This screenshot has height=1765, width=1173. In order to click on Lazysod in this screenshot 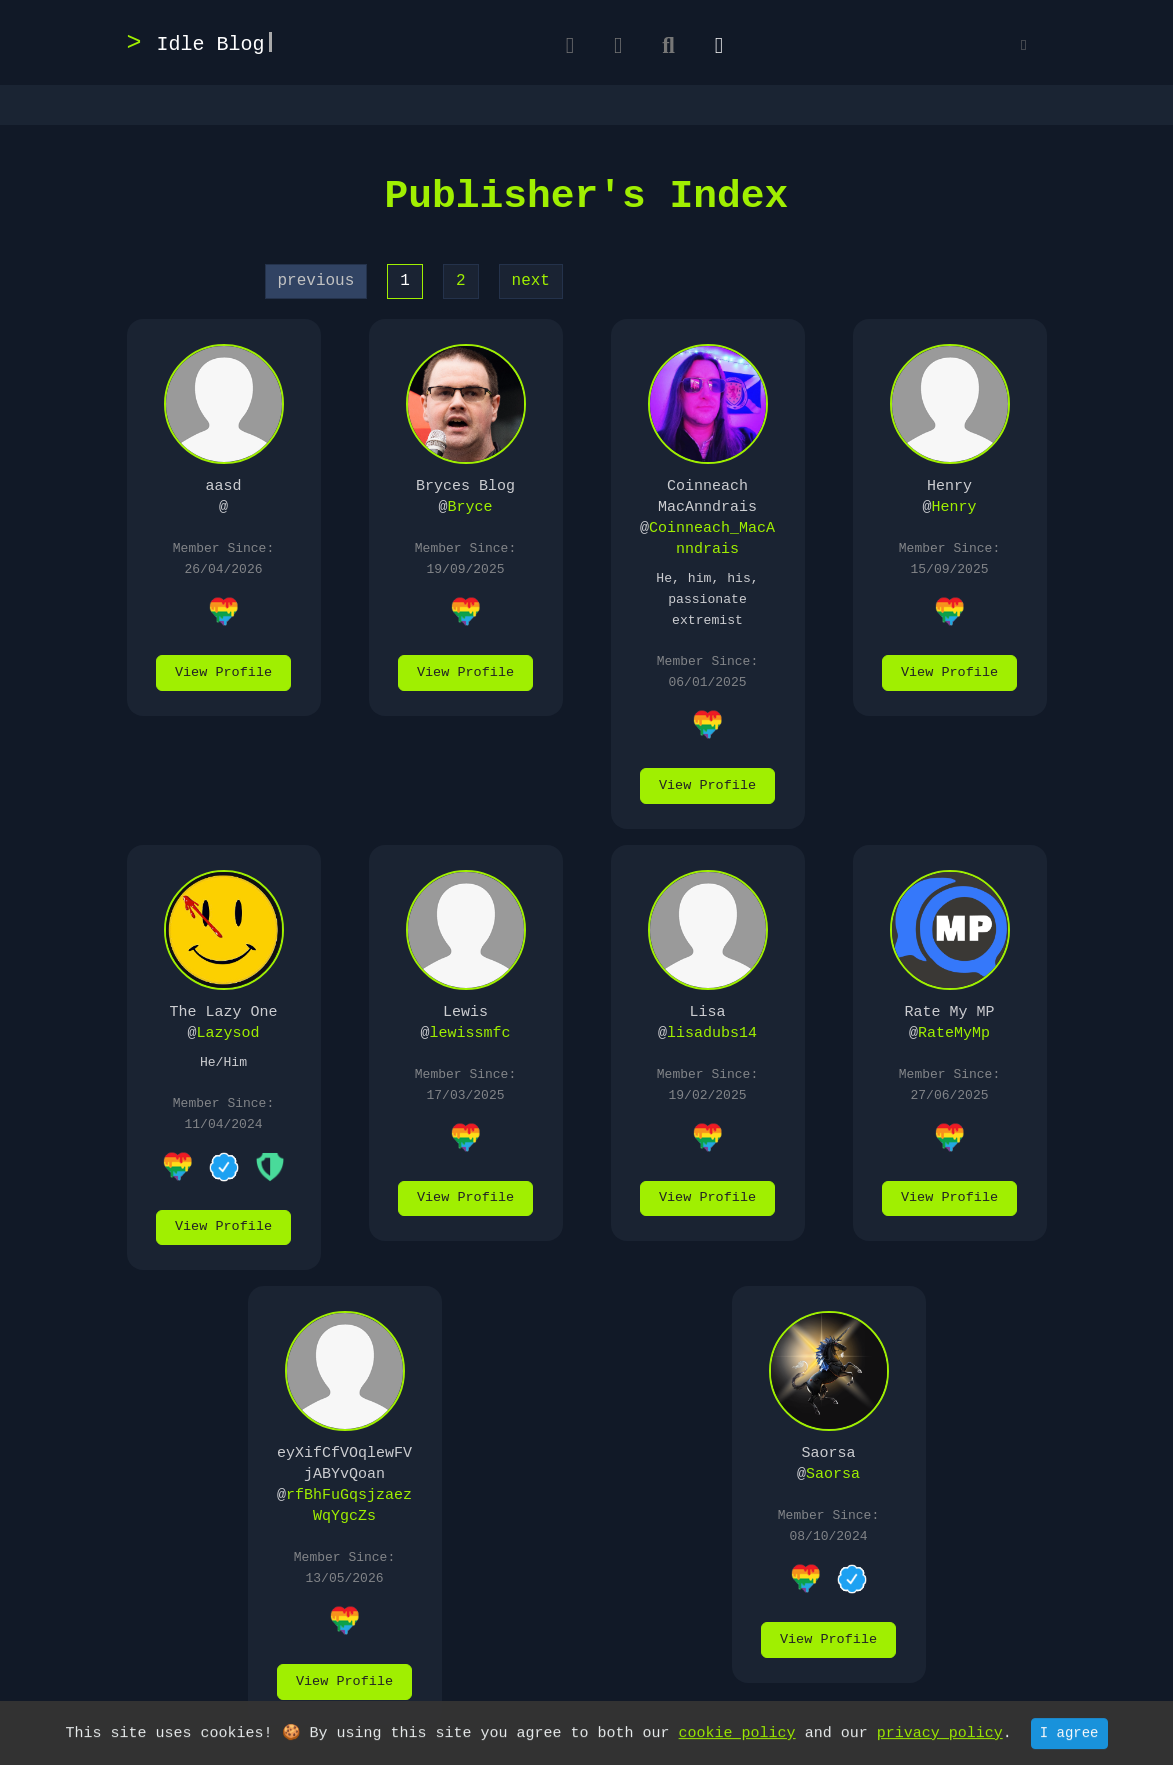, I will do `click(228, 1033)`.